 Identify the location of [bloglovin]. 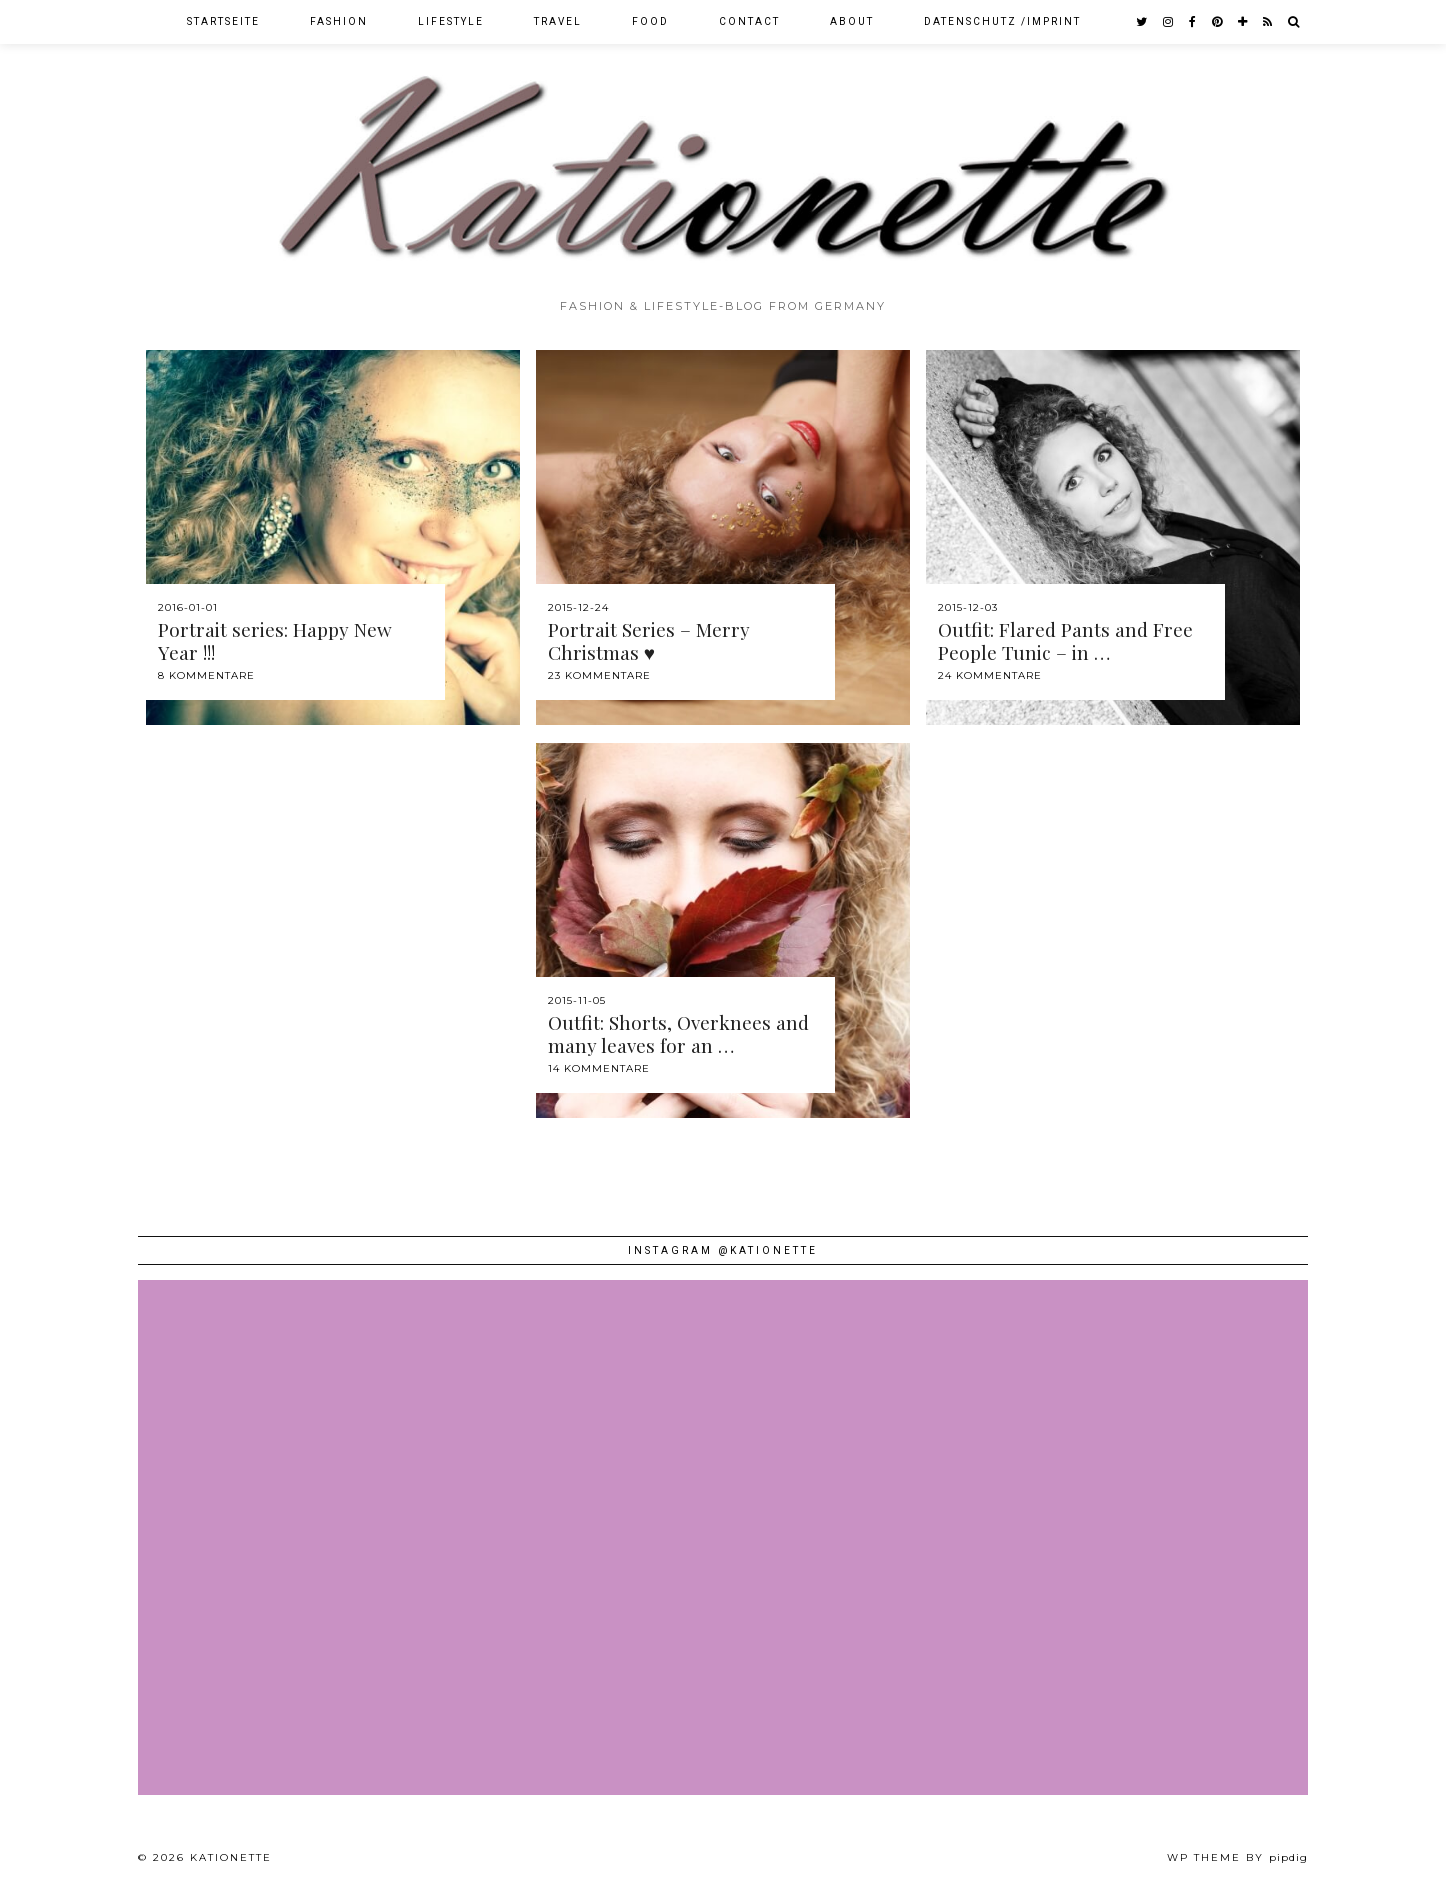
(1243, 22).